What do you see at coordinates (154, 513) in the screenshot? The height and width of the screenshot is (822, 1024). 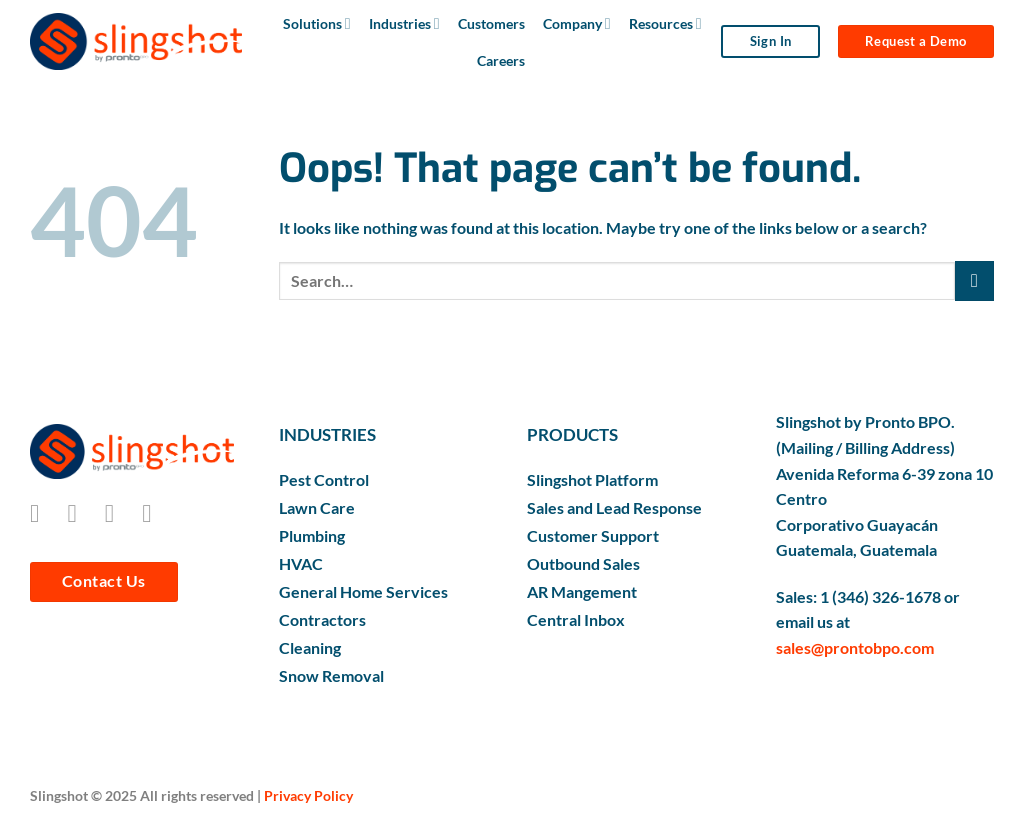 I see `[Follow on LinkedIn]` at bounding box center [154, 513].